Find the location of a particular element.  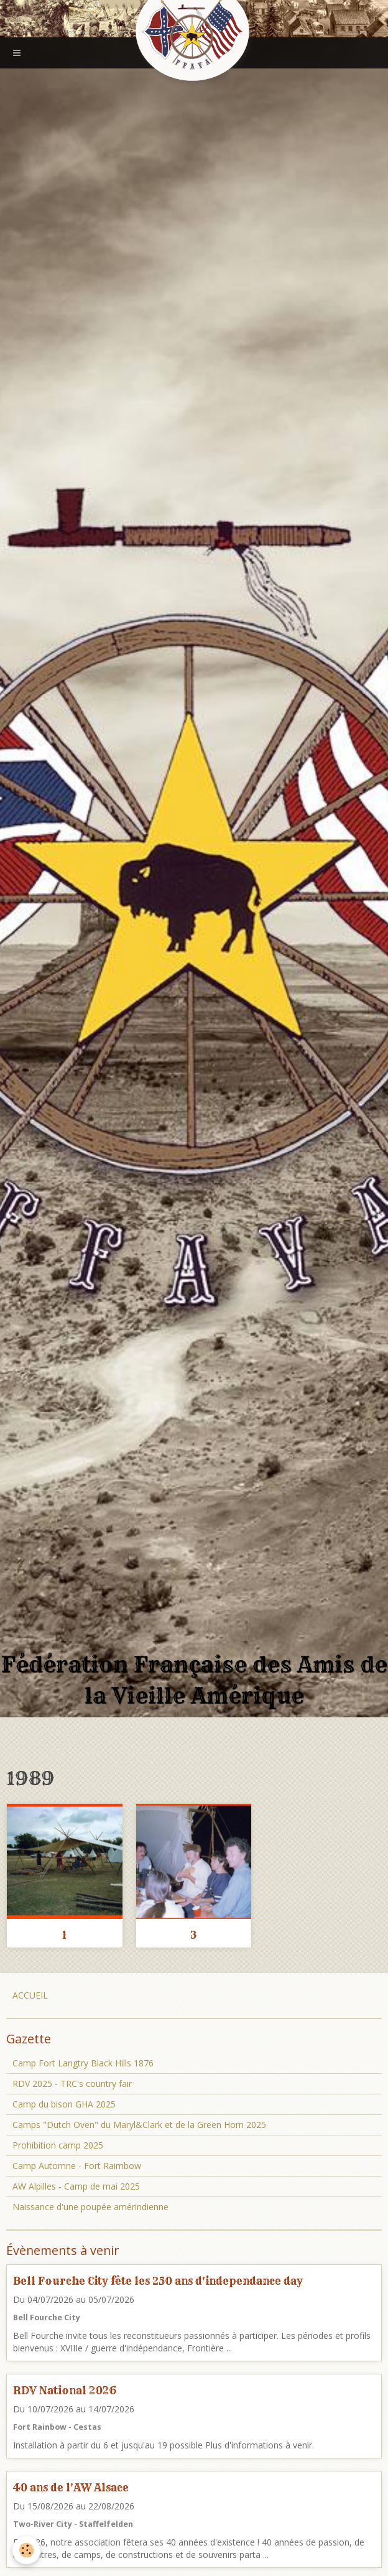

RDV 2025 - TRC's country fair is located at coordinates (72, 2083).